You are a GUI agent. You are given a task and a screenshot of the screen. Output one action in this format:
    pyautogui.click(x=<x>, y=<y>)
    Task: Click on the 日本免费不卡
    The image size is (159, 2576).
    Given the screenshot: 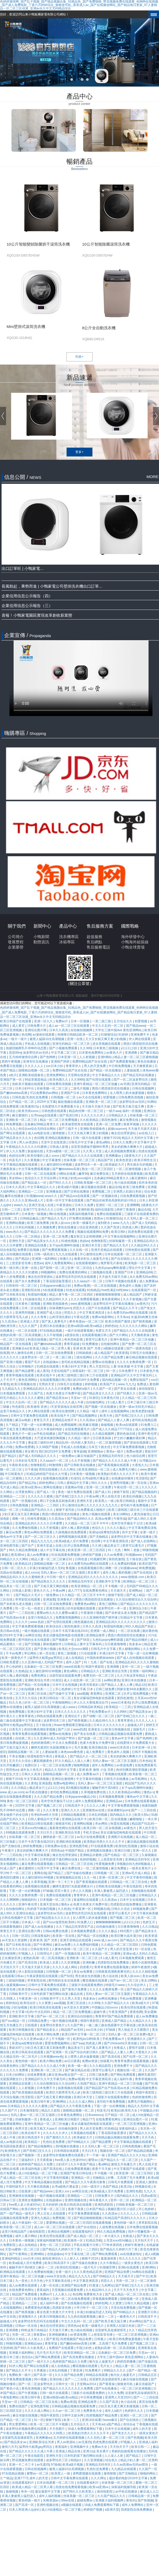 What is the action you would take?
    pyautogui.click(x=128, y=1371)
    